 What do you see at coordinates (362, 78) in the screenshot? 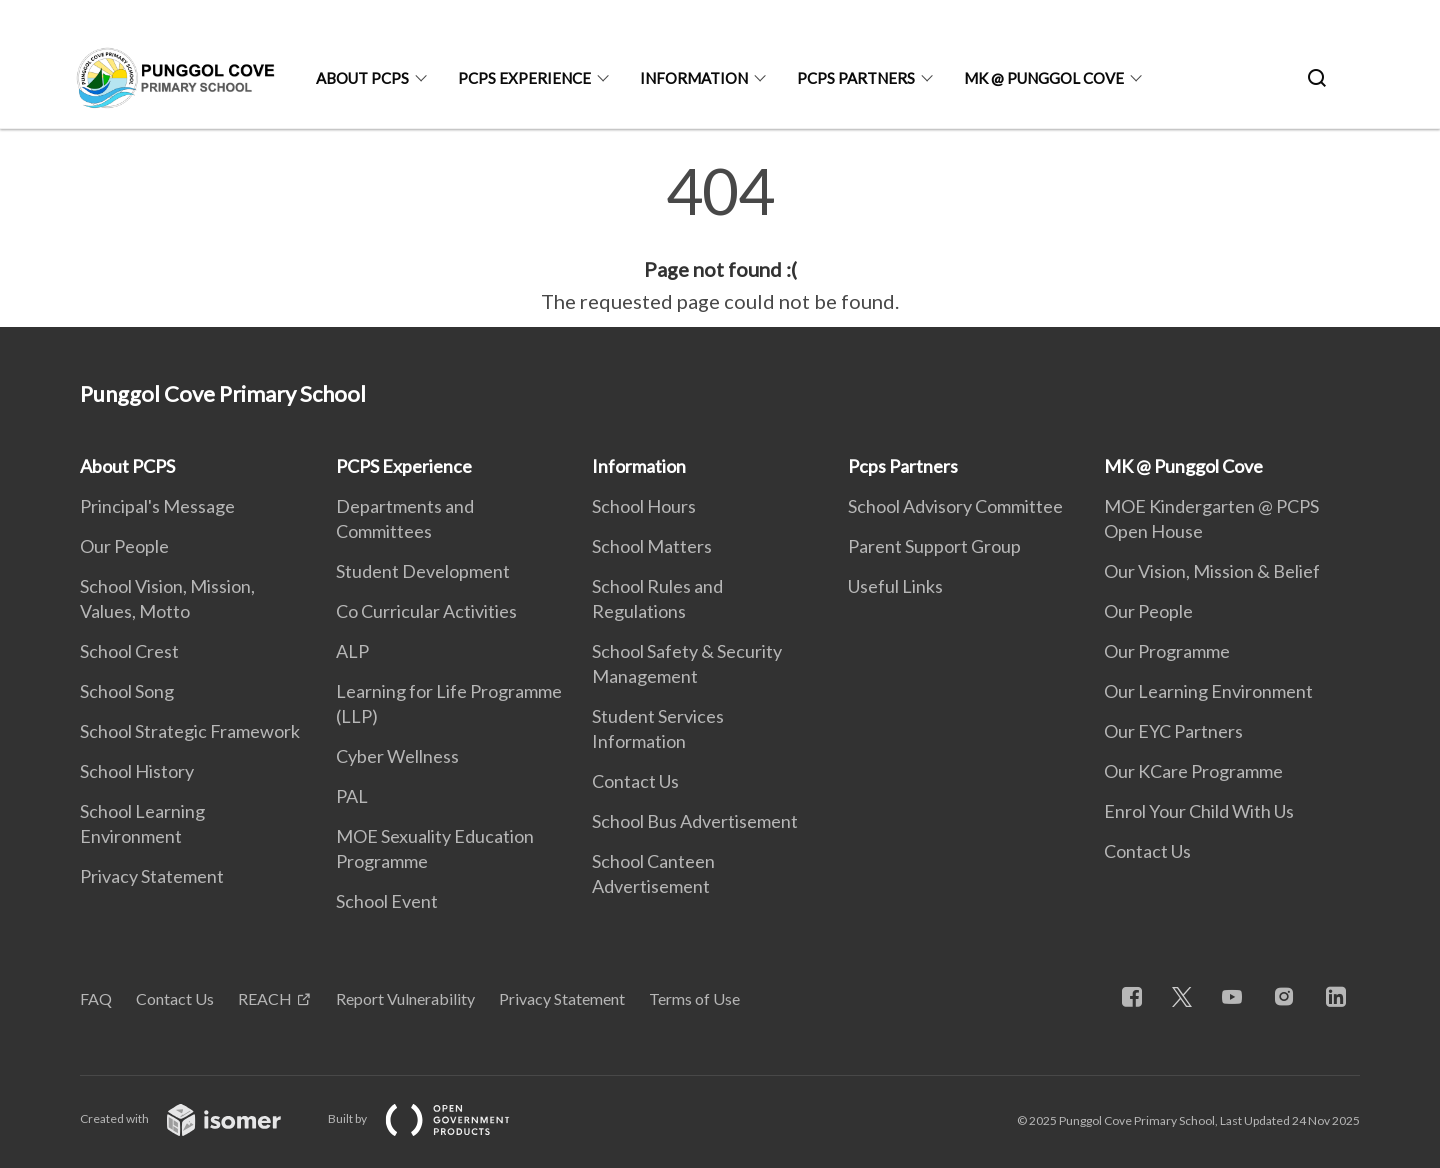
I see `About PCPS` at bounding box center [362, 78].